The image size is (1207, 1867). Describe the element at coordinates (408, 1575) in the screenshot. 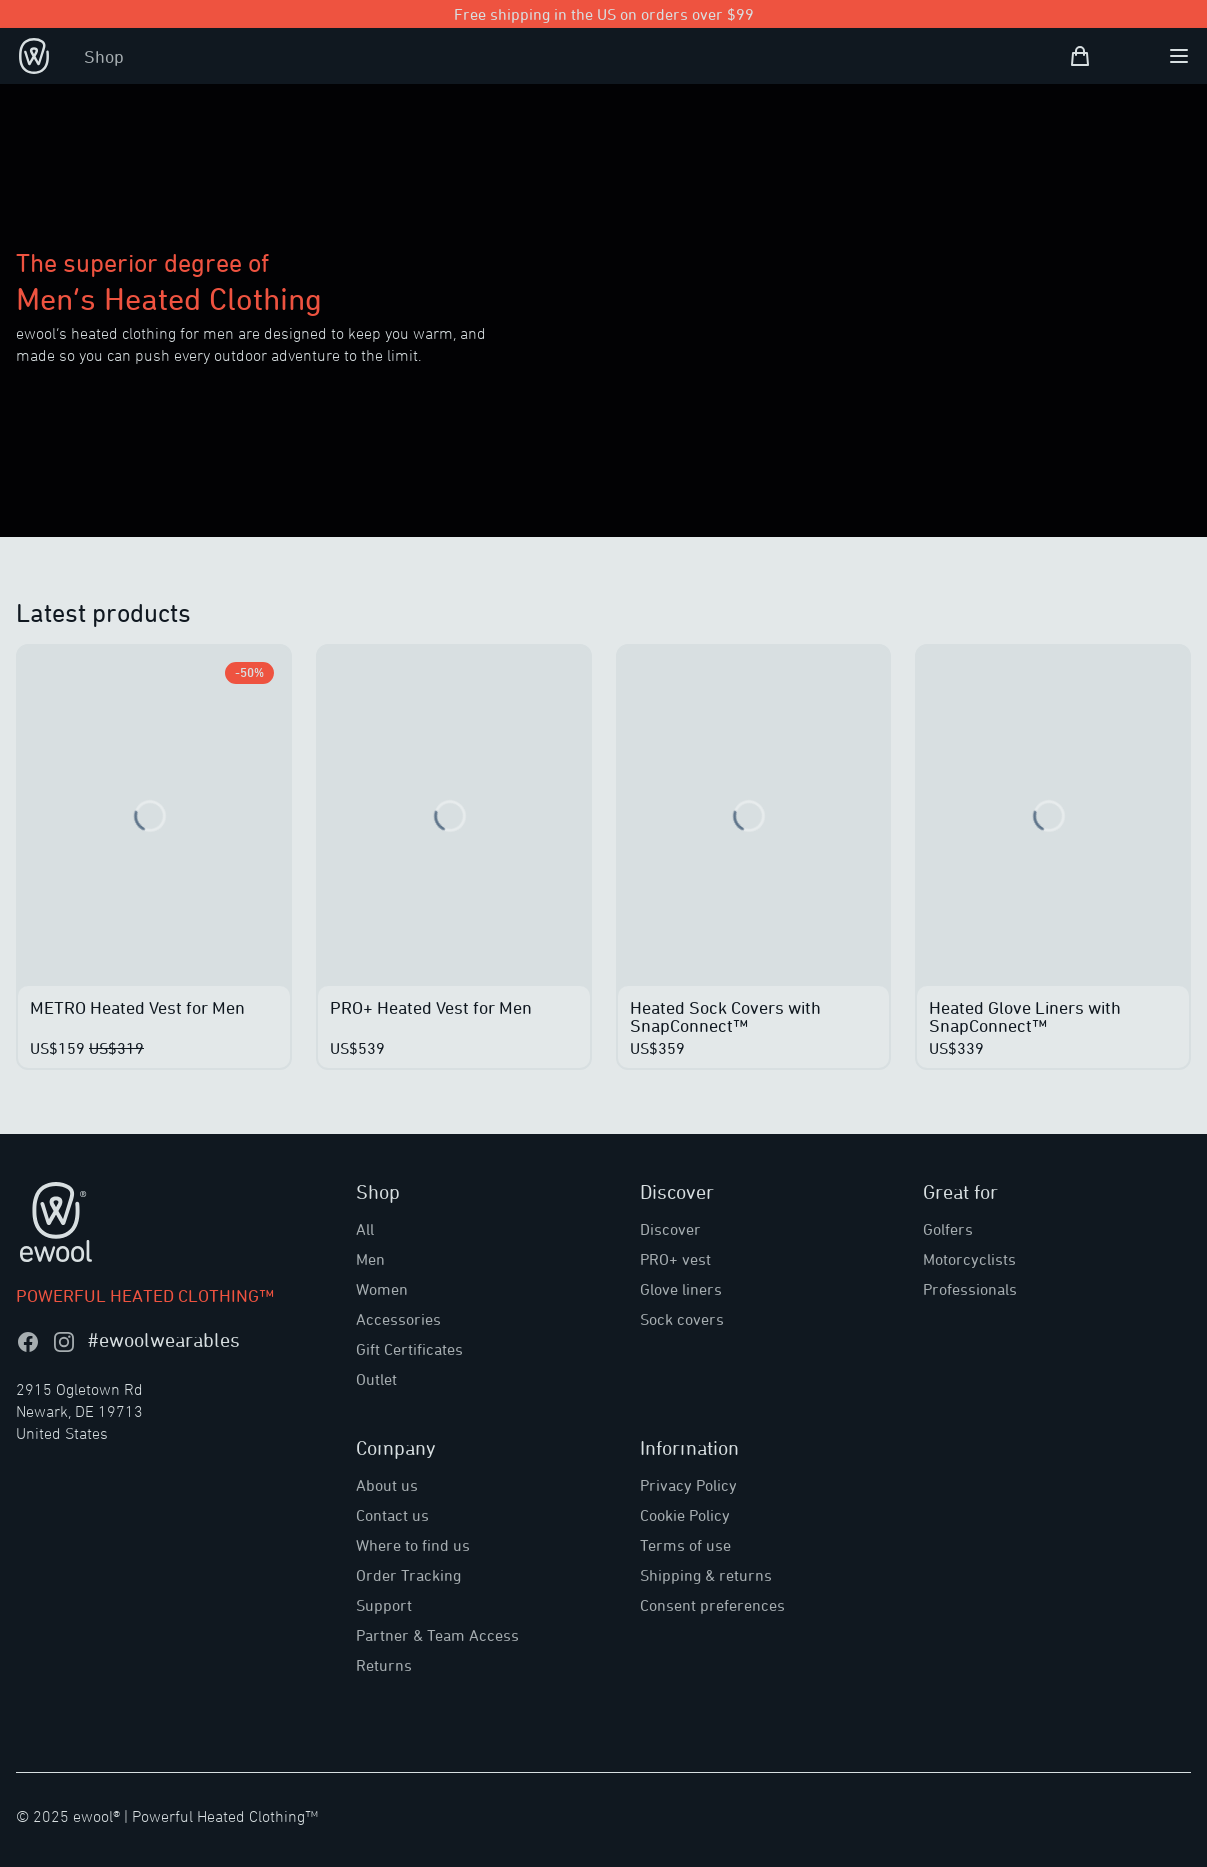

I see `Order Tracking` at that location.